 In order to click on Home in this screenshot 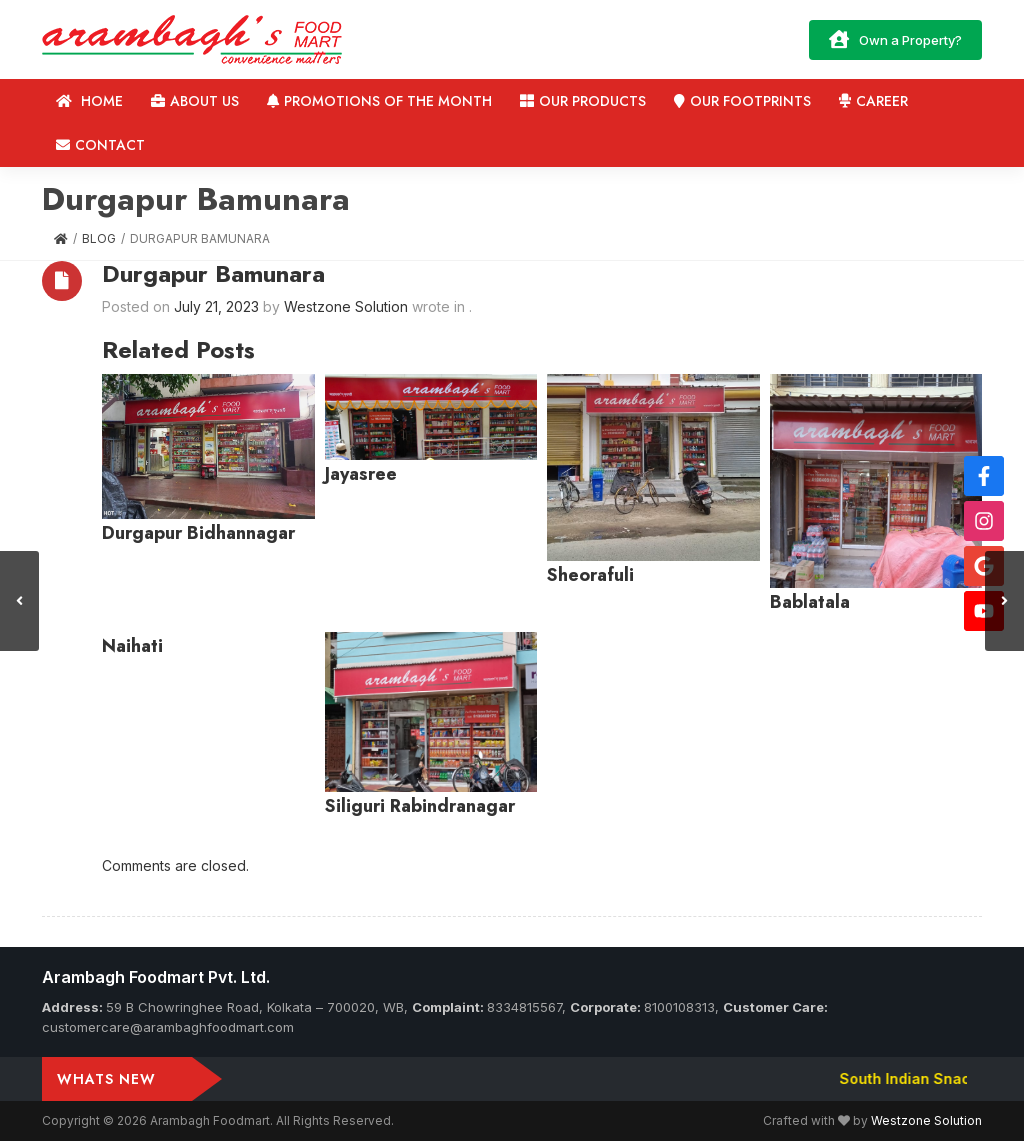, I will do `click(89, 101)`.